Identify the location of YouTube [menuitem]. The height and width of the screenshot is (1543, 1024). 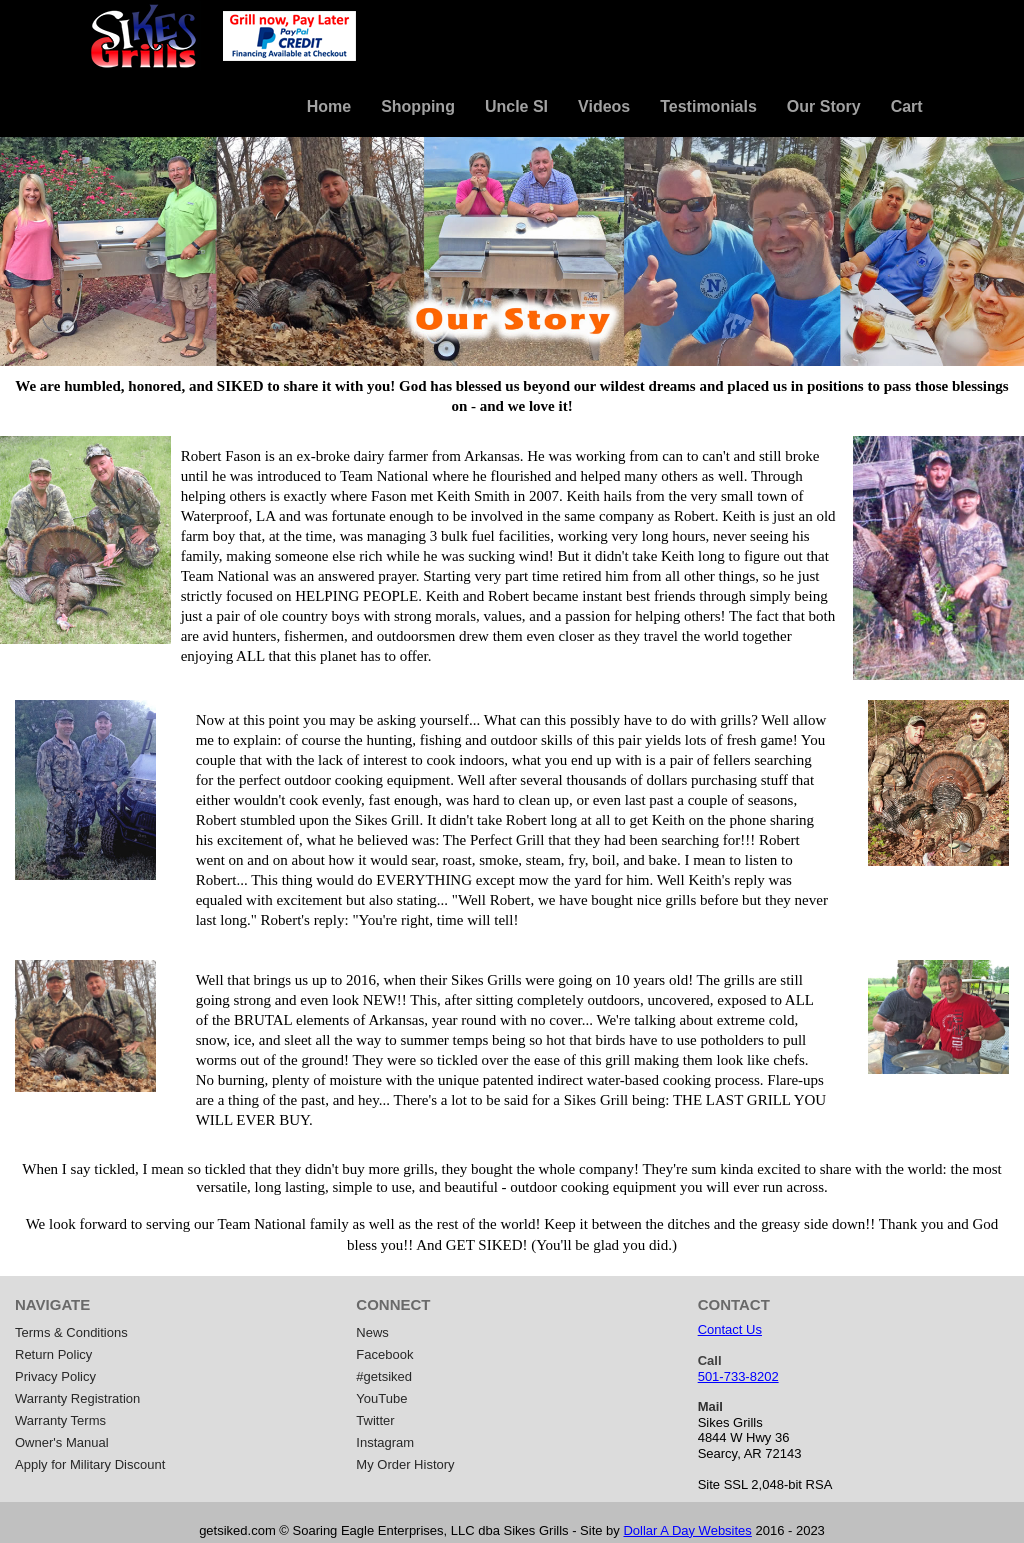
(381, 1398).